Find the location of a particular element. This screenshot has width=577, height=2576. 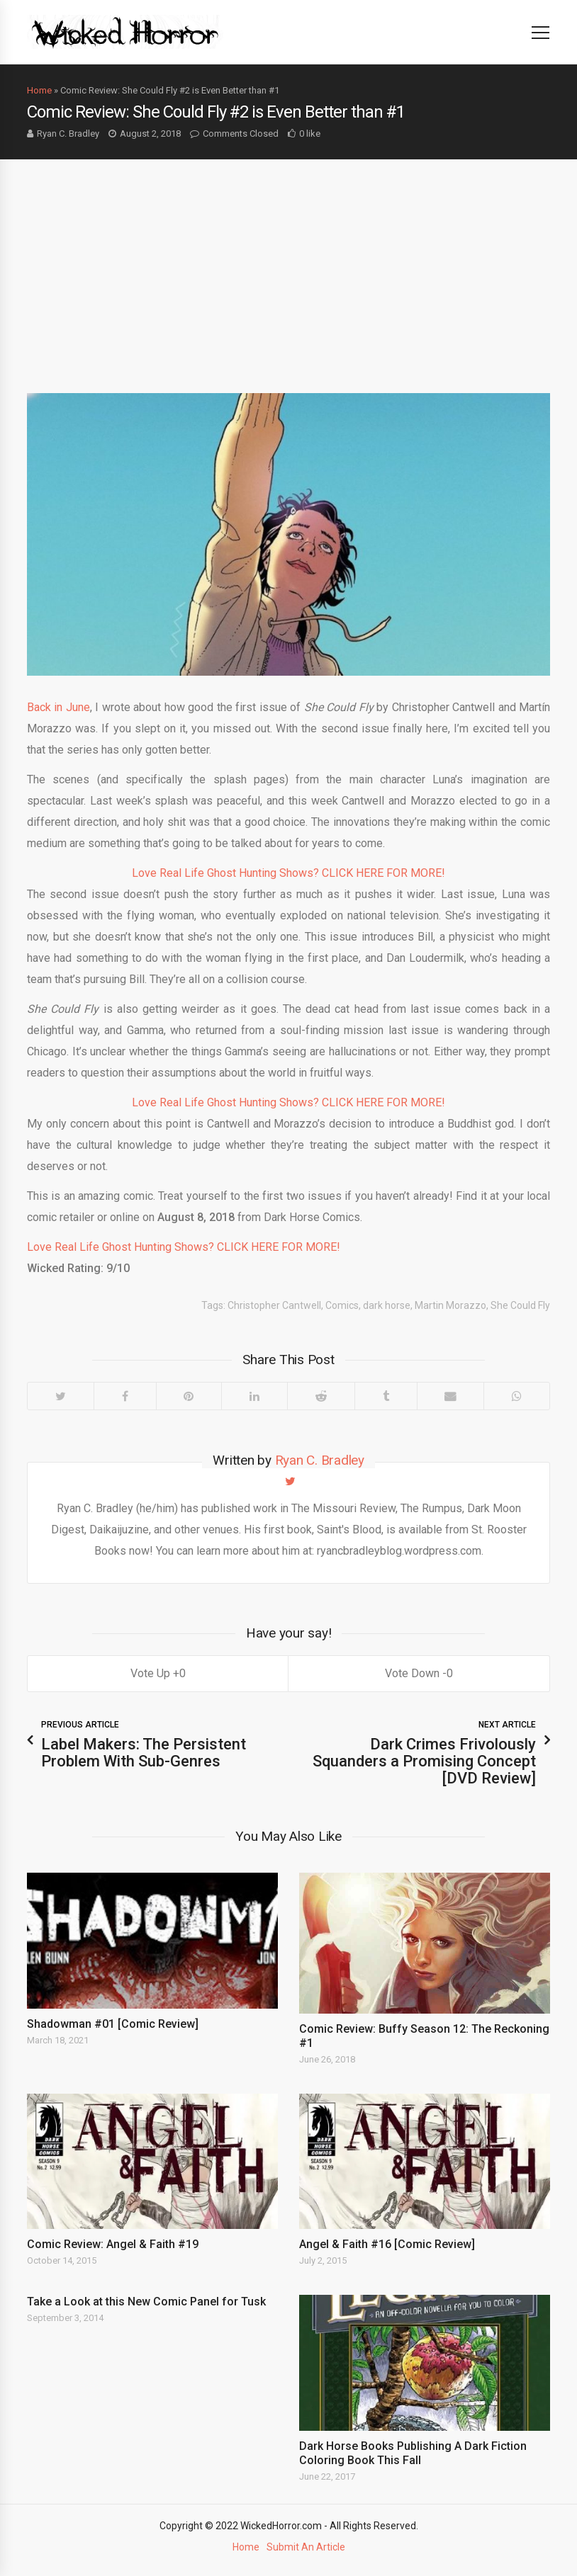

Ryan C. Bradley is located at coordinates (68, 133).